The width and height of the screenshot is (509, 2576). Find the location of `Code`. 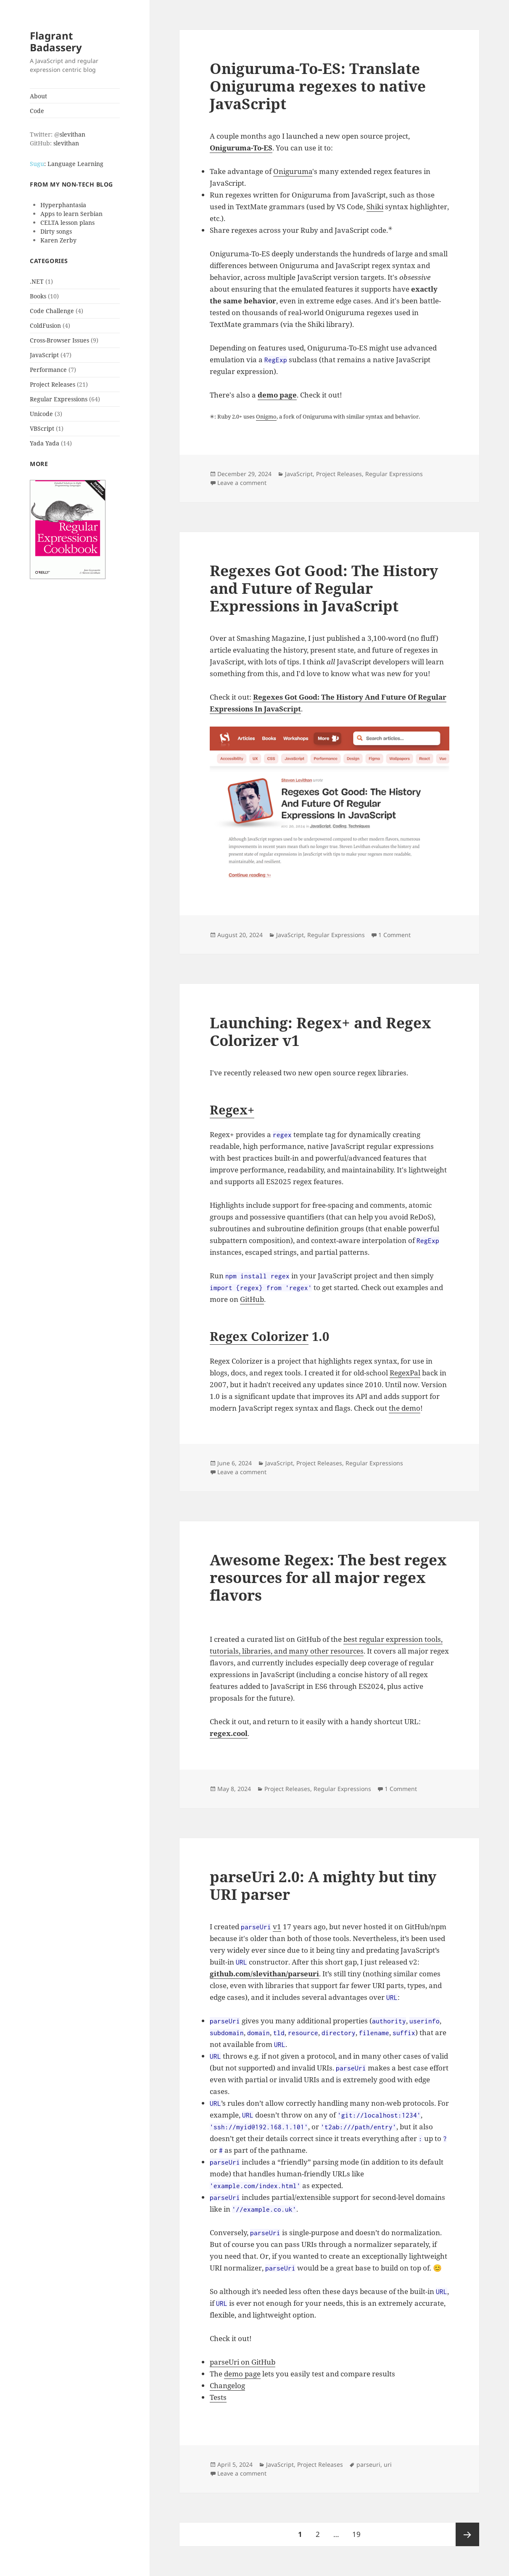

Code is located at coordinates (37, 111).